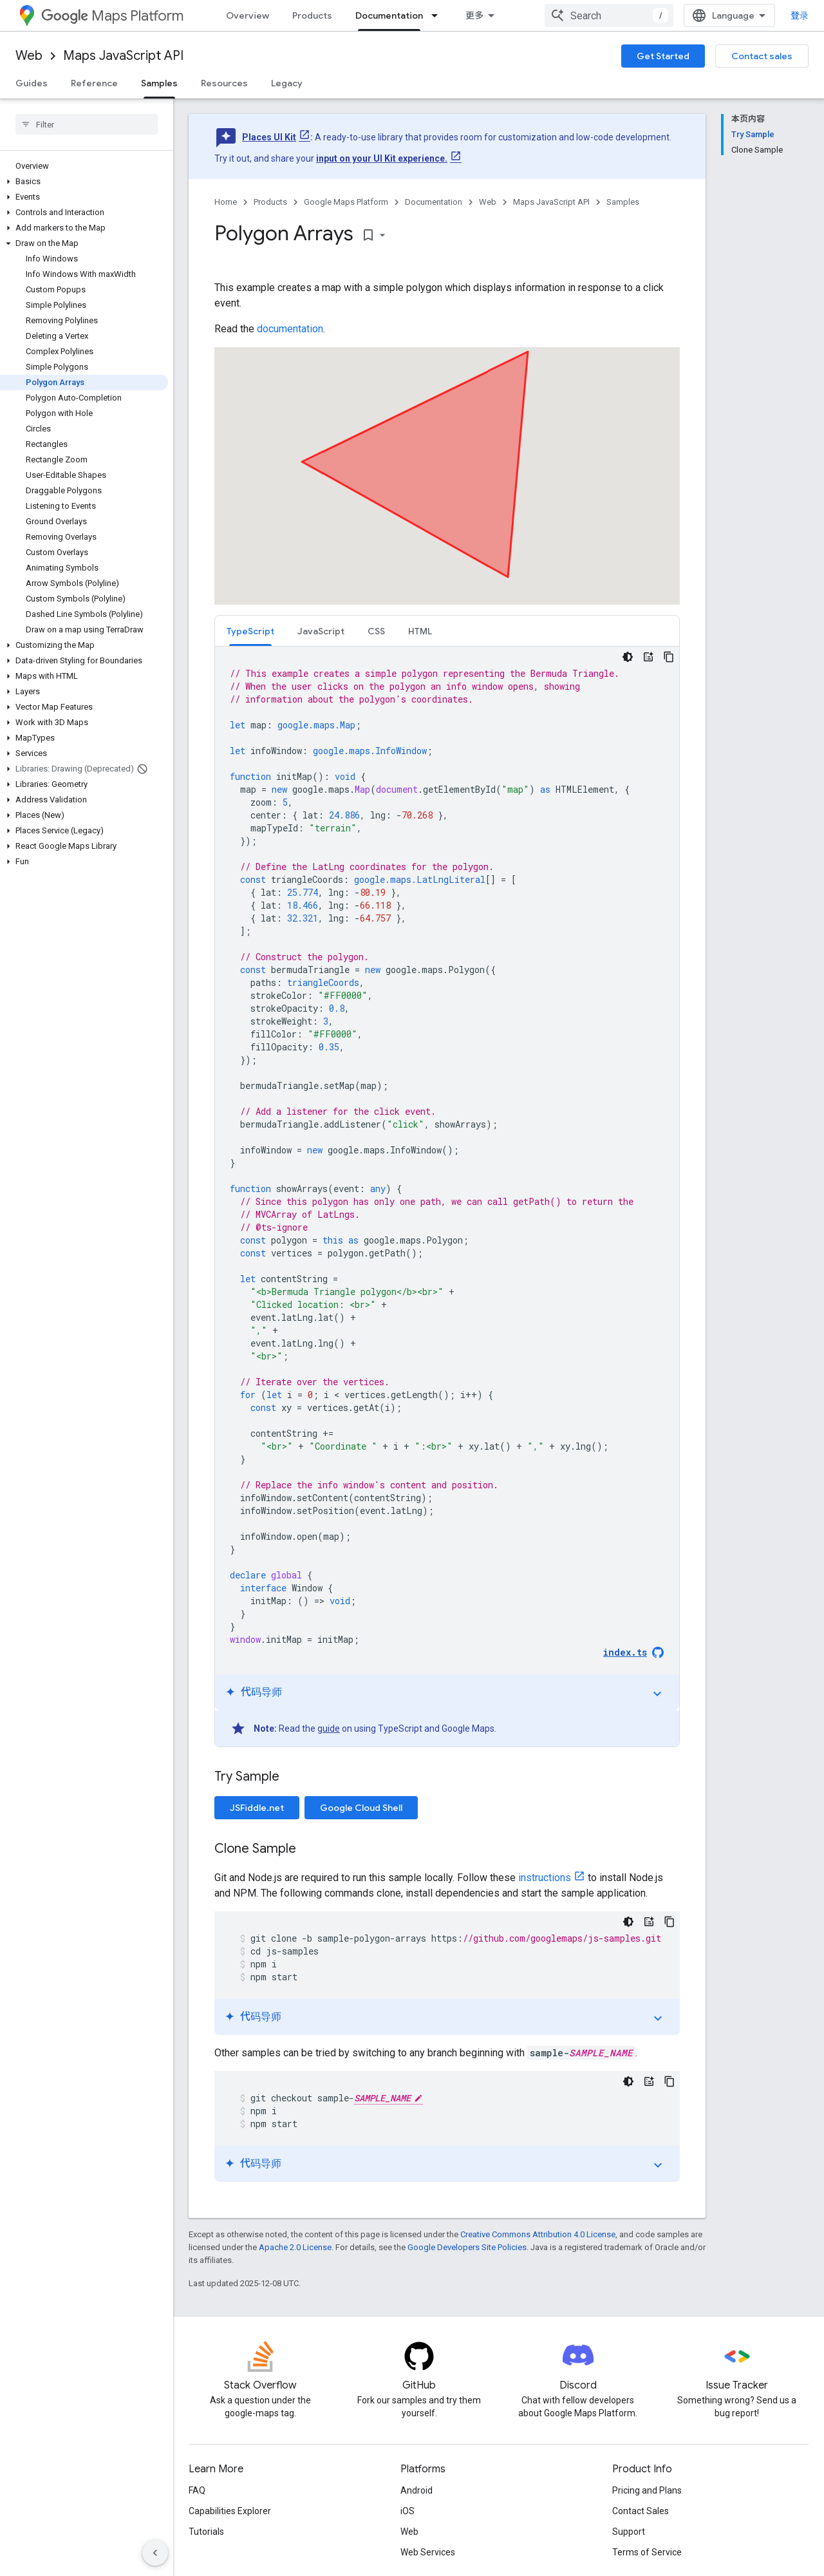 Image resolution: width=824 pixels, height=2576 pixels. What do you see at coordinates (31, 83) in the screenshot?
I see `Guides` at bounding box center [31, 83].